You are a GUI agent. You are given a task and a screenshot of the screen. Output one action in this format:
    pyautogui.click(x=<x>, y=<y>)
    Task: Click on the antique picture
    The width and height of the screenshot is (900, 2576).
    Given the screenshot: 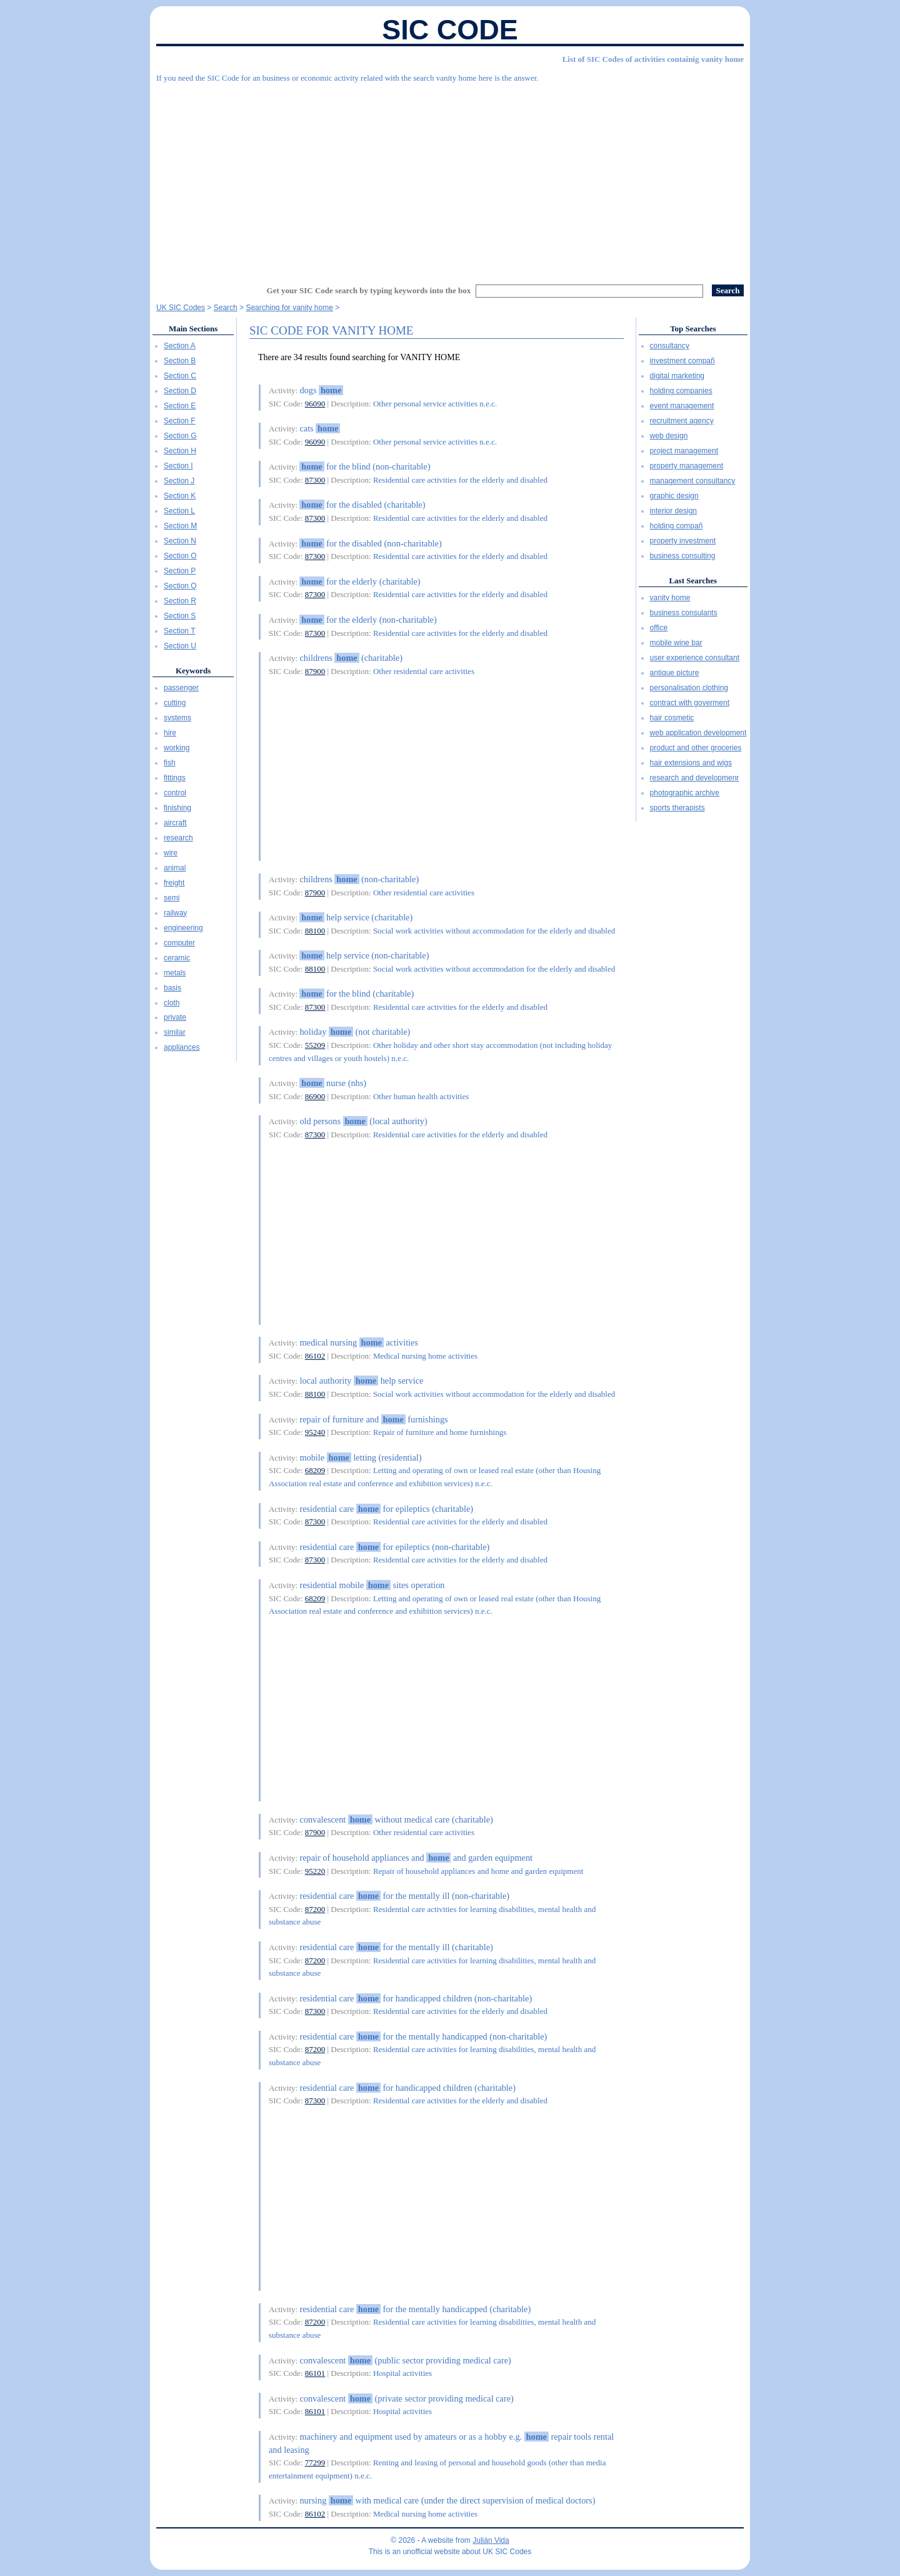 What is the action you would take?
    pyautogui.click(x=674, y=672)
    